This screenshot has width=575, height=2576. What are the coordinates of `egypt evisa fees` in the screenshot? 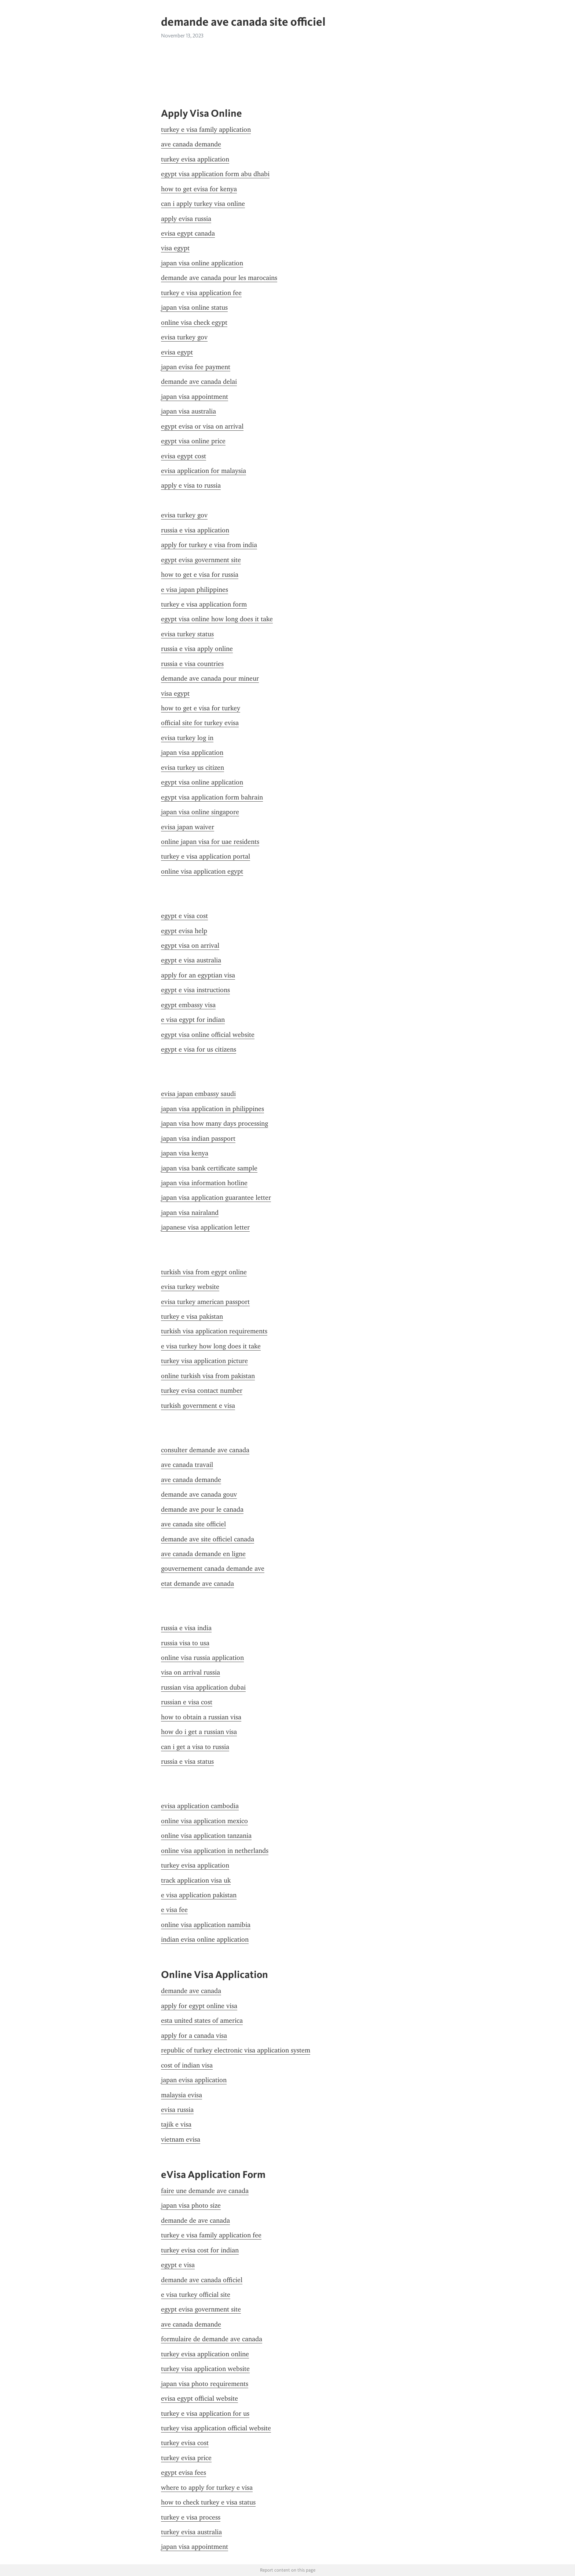 It's located at (183, 2472).